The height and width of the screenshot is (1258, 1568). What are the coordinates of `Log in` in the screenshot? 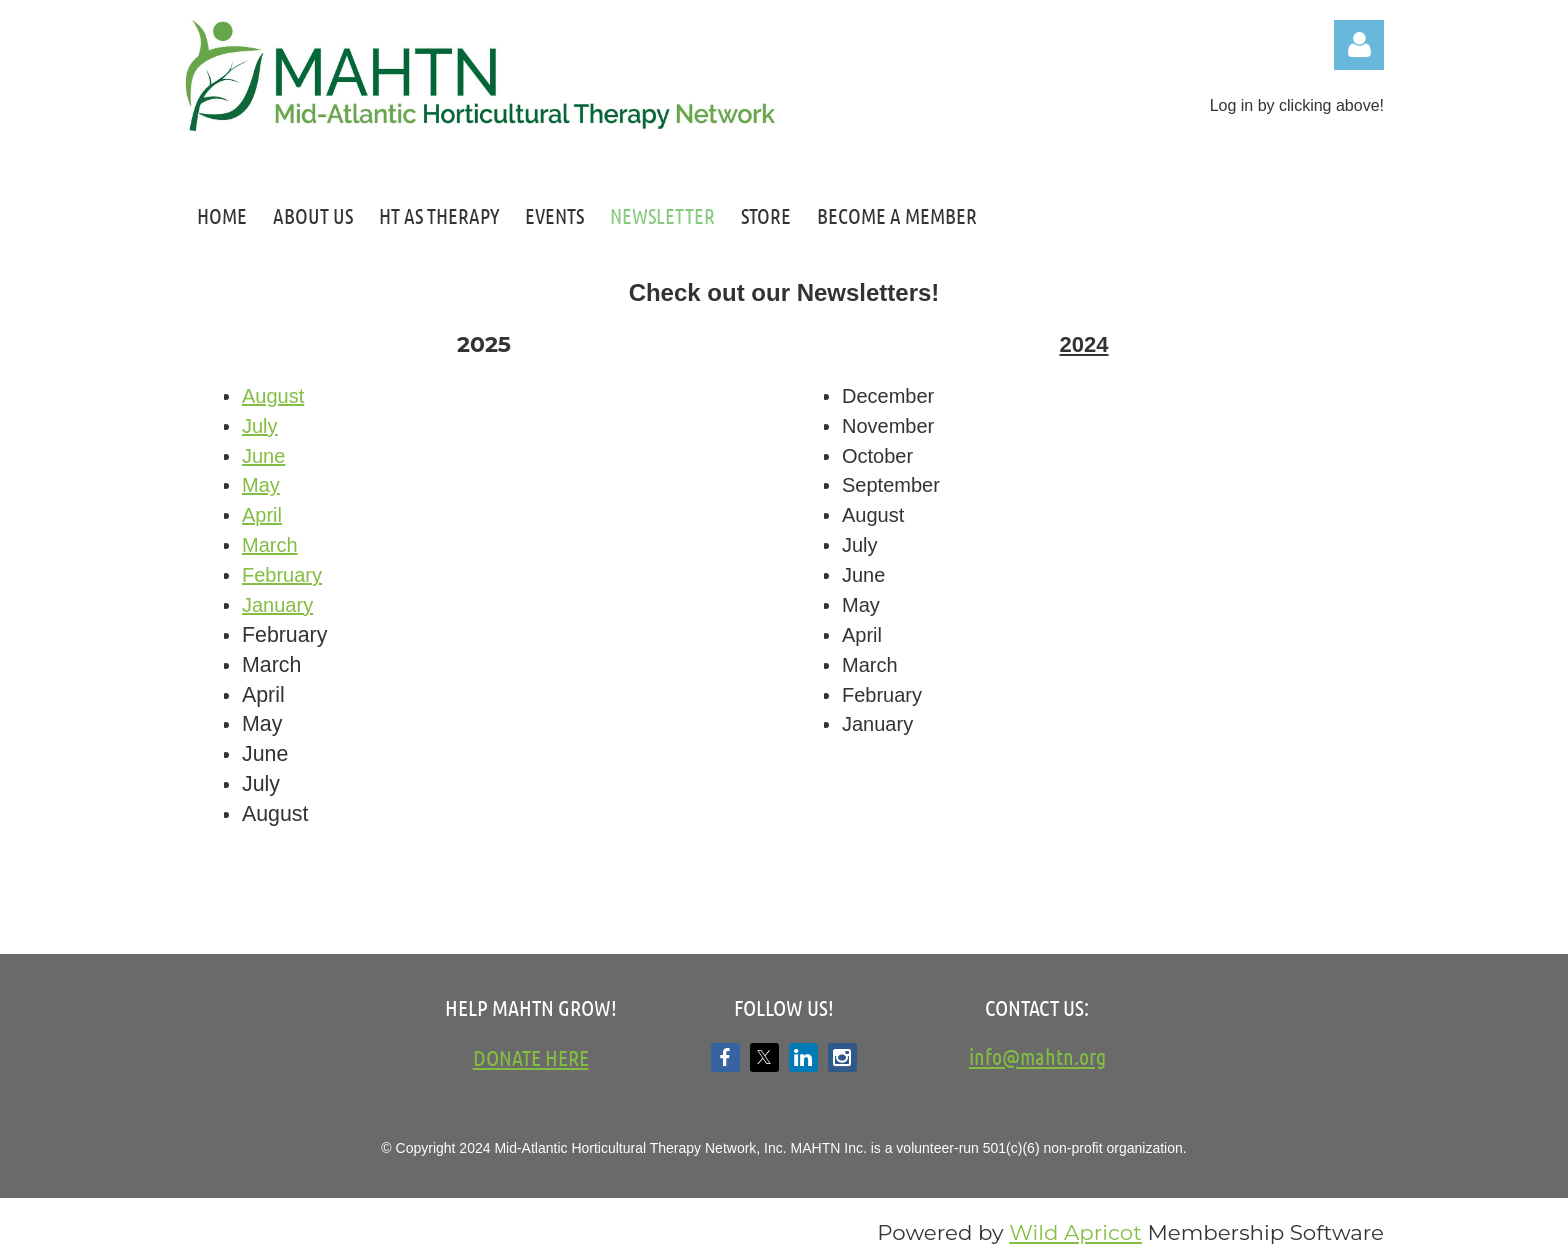 It's located at (1359, 45).